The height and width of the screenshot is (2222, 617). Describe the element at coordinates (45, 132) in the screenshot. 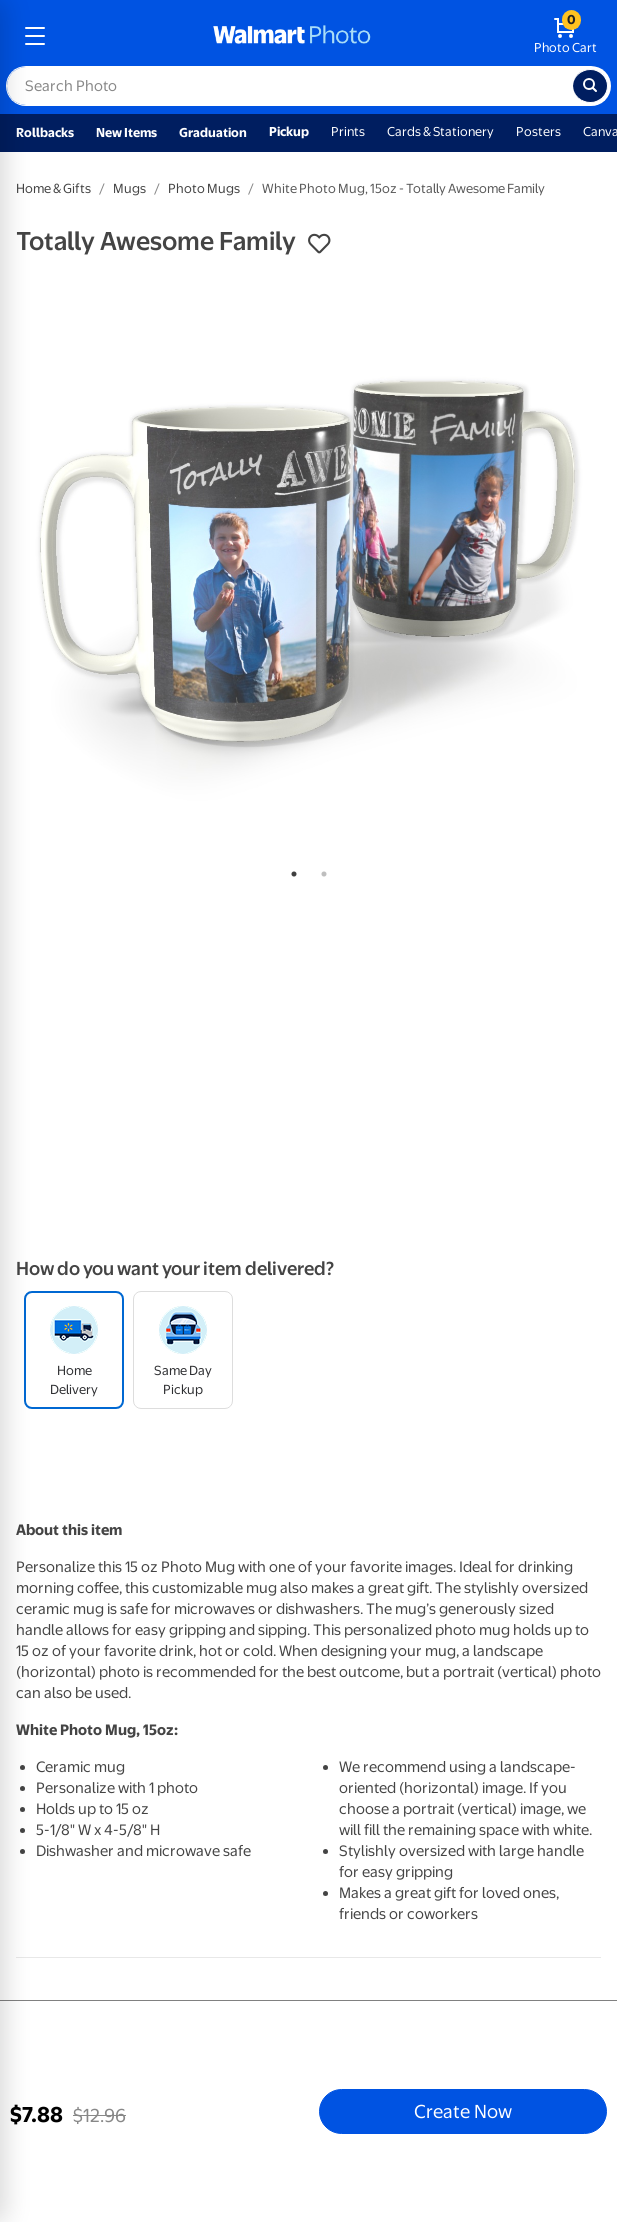

I see `Rollbacks` at that location.